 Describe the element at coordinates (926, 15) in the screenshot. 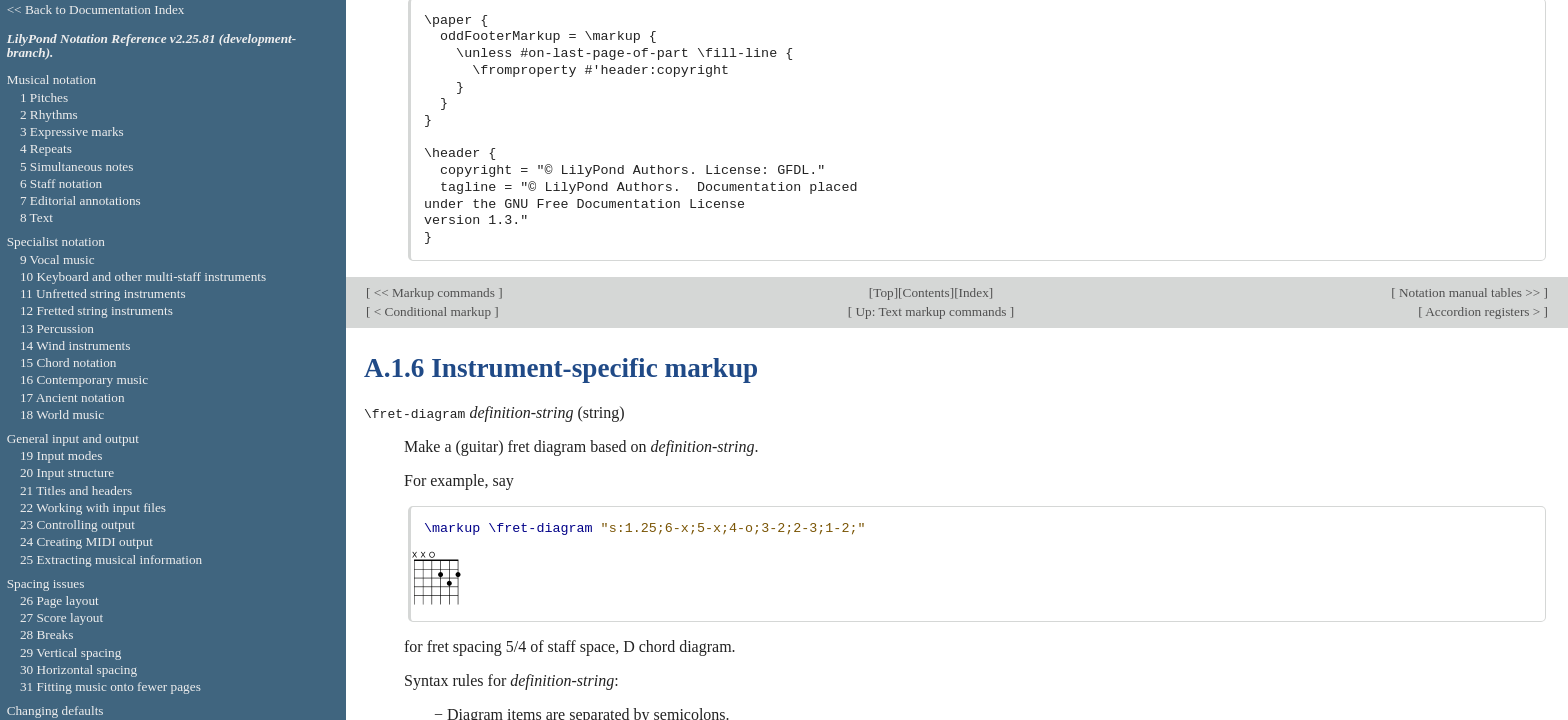

I see `Contents` at that location.